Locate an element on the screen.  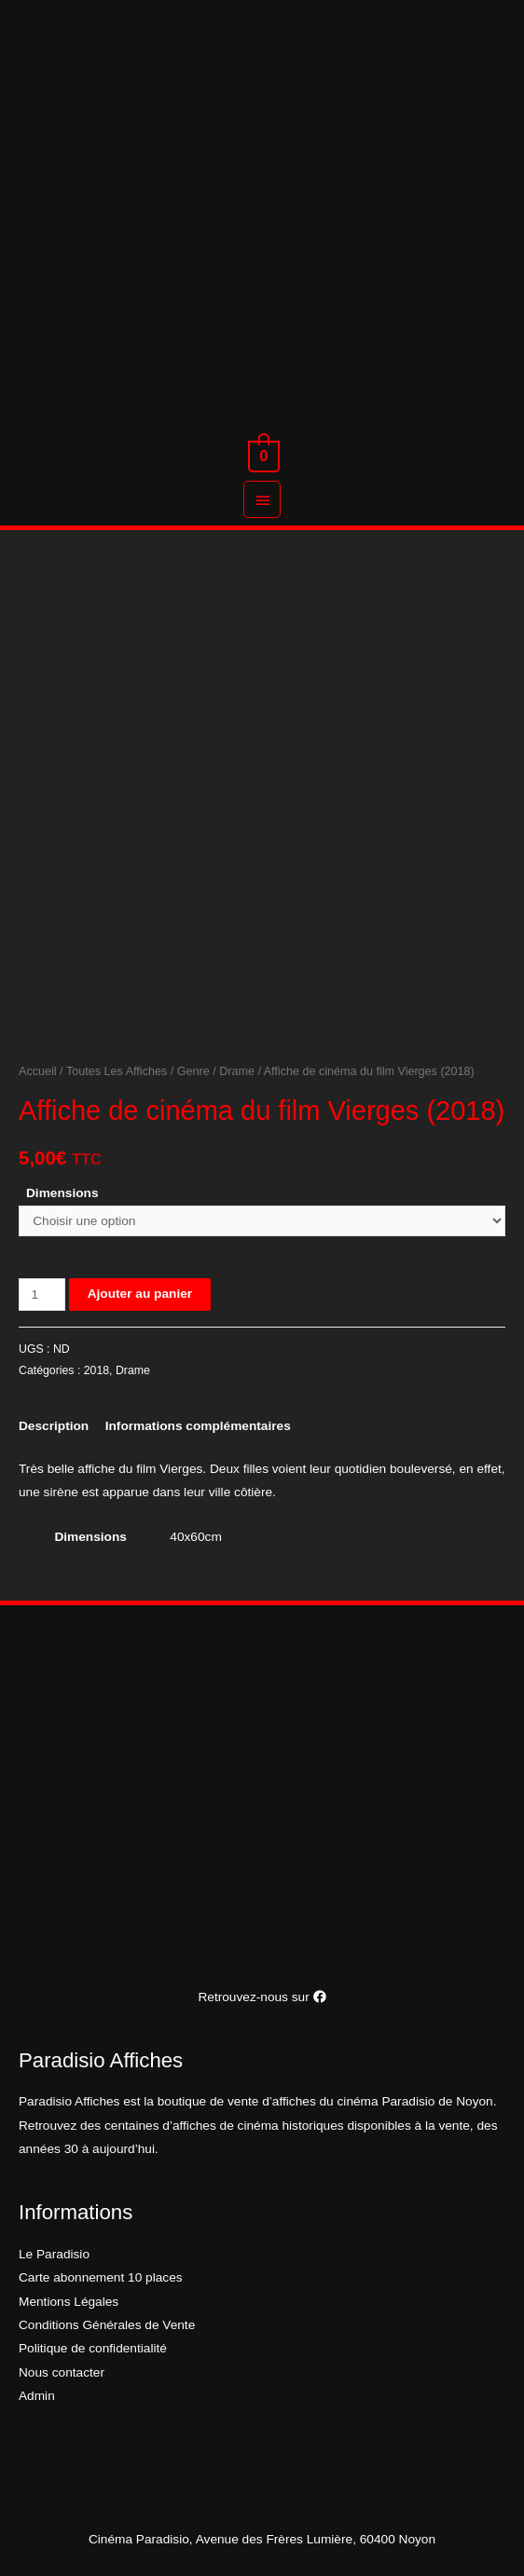
2018 is located at coordinates (96, 1370).